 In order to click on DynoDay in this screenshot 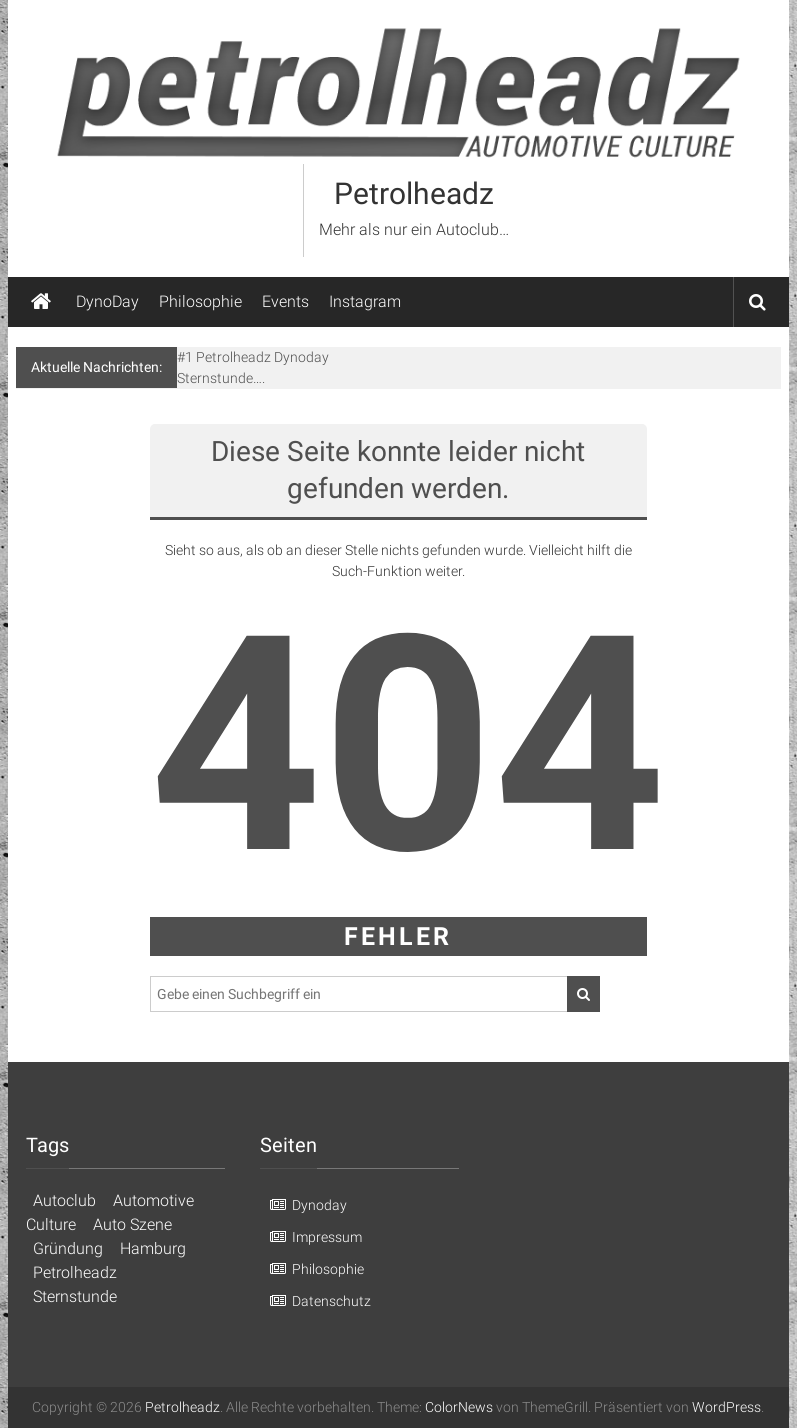, I will do `click(107, 301)`.